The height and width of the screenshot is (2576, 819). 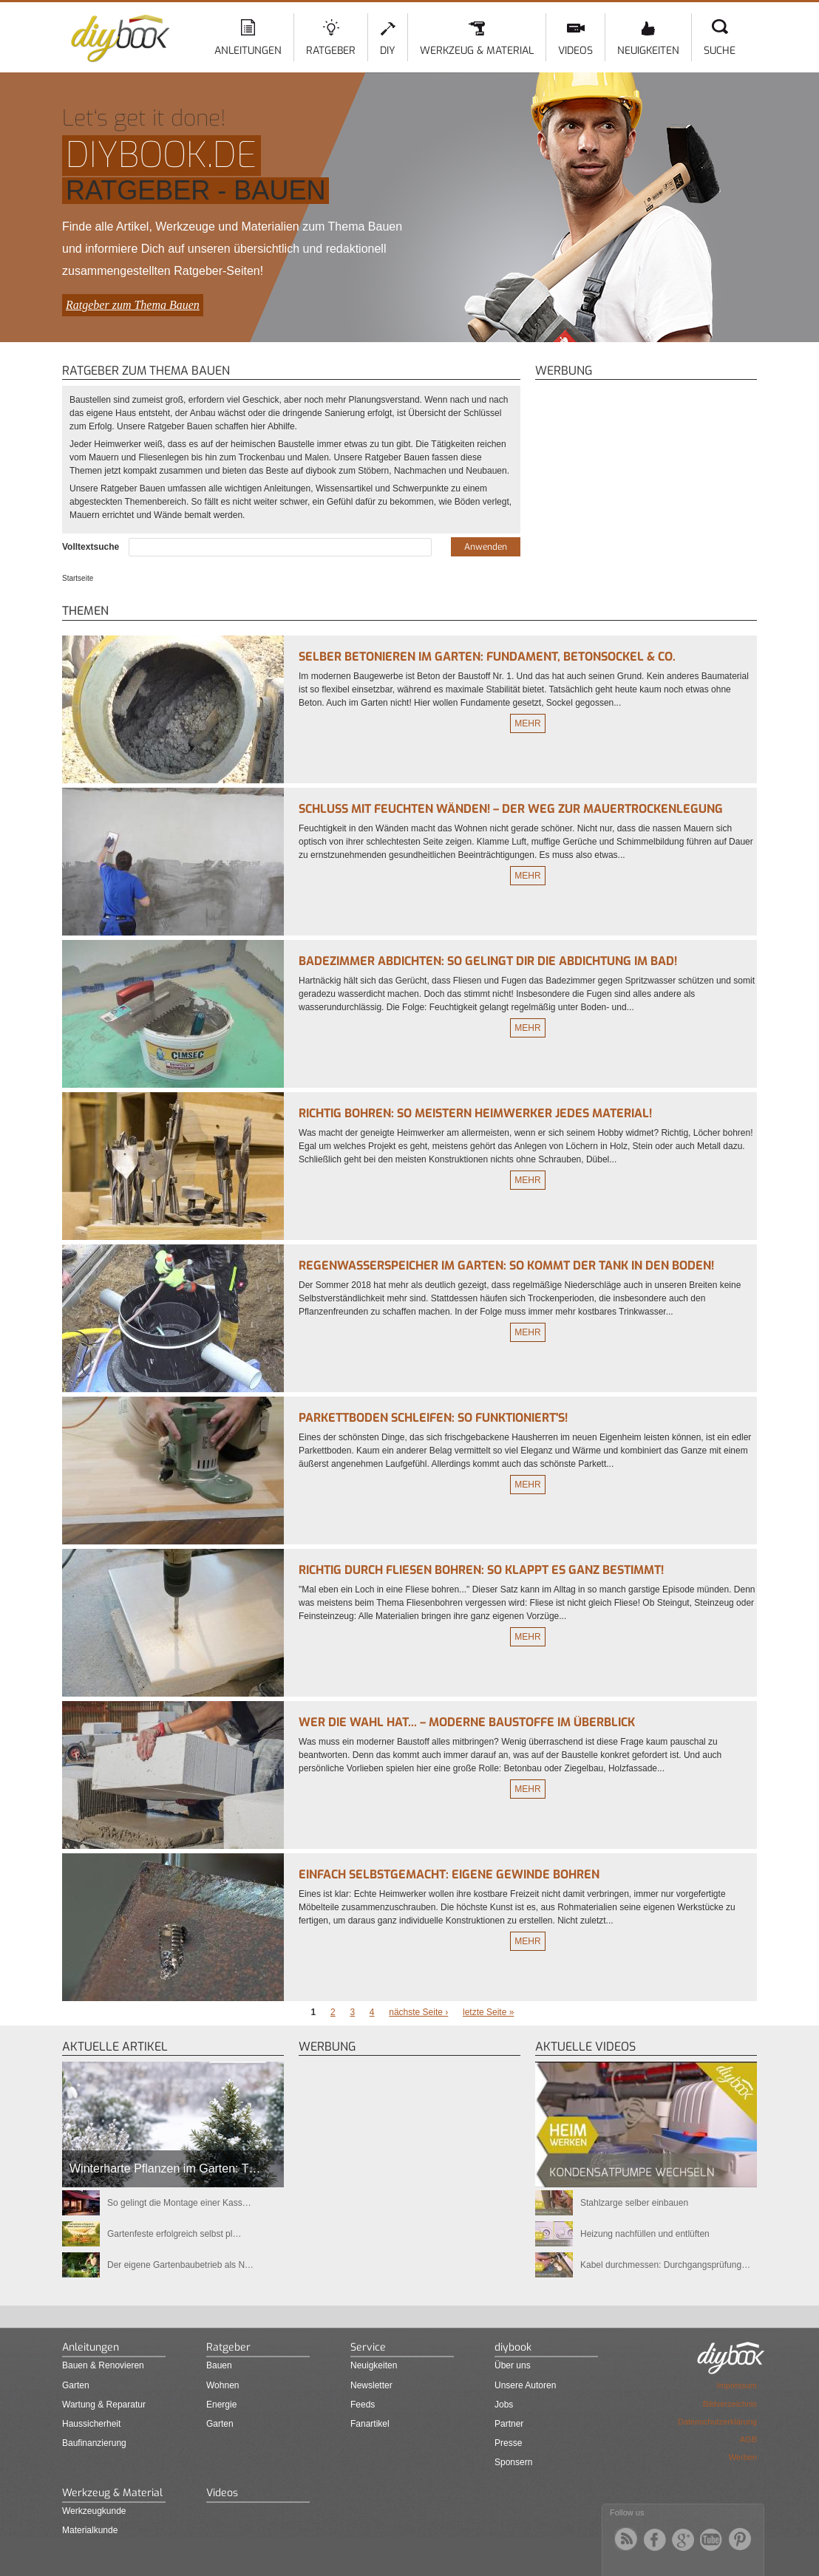 What do you see at coordinates (513, 2365) in the screenshot?
I see `Über uns` at bounding box center [513, 2365].